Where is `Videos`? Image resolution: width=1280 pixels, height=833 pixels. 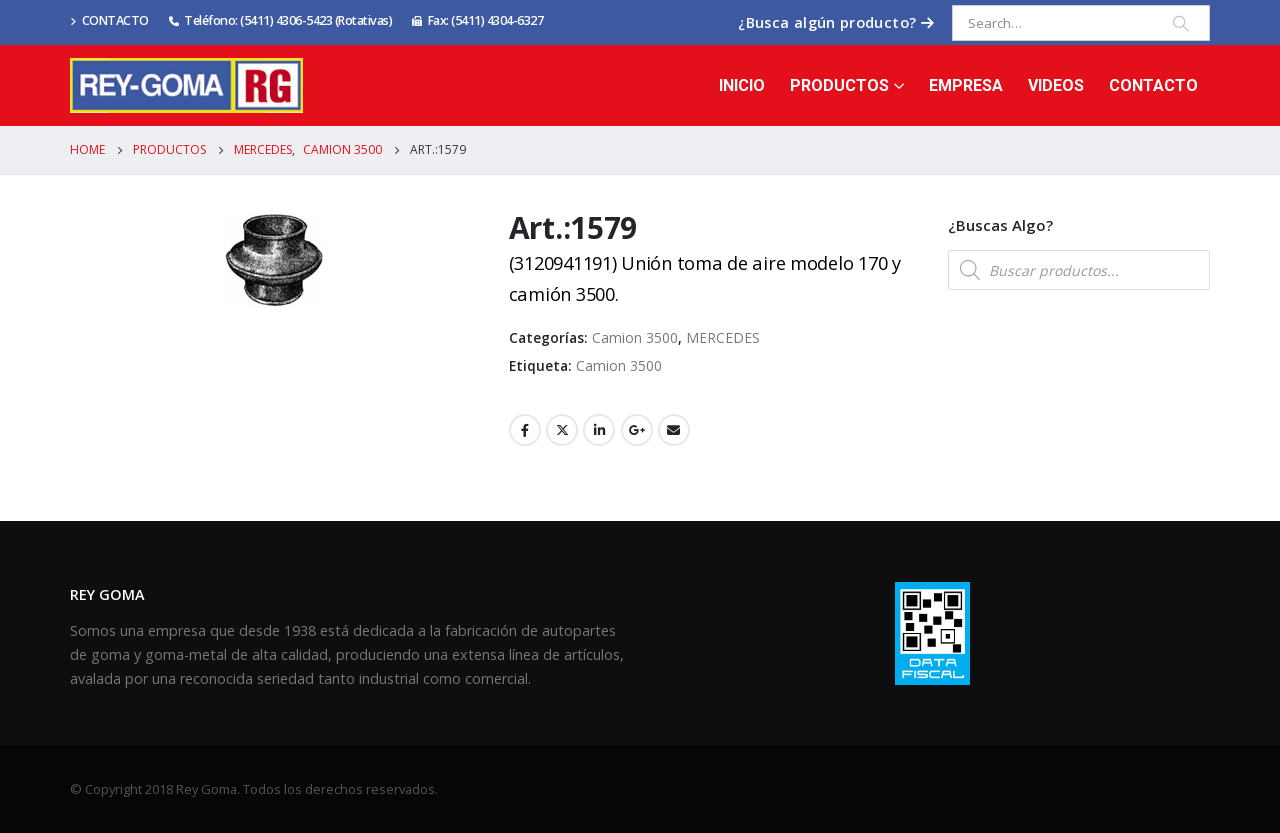 Videos is located at coordinates (1056, 85).